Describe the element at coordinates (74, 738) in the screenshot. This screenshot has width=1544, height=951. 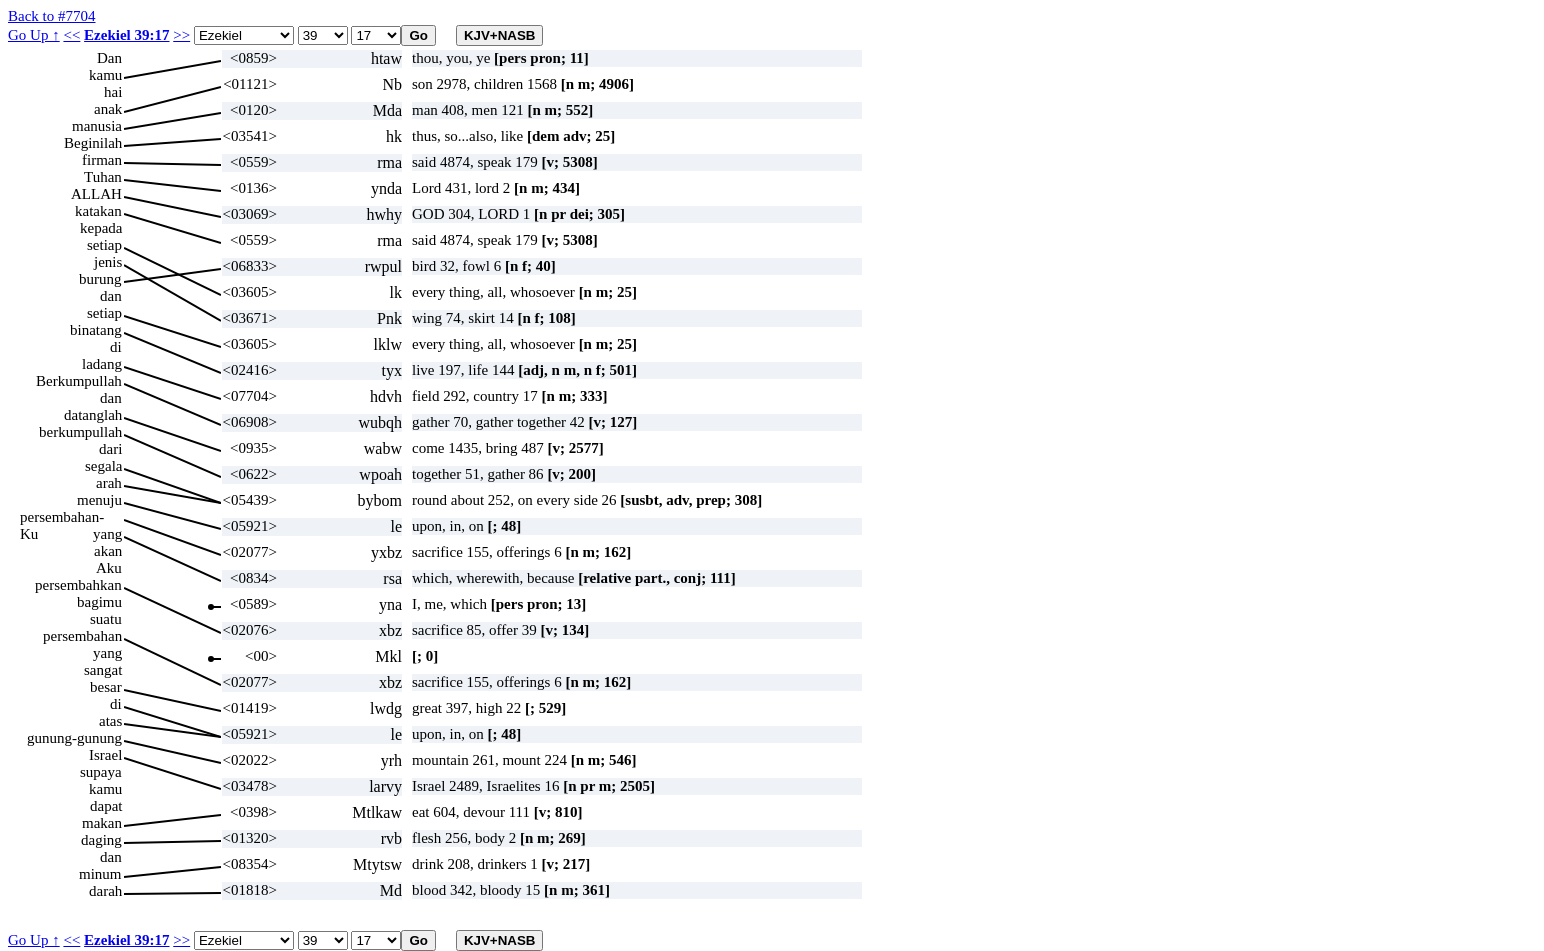
I see `gunung-gunung` at that location.